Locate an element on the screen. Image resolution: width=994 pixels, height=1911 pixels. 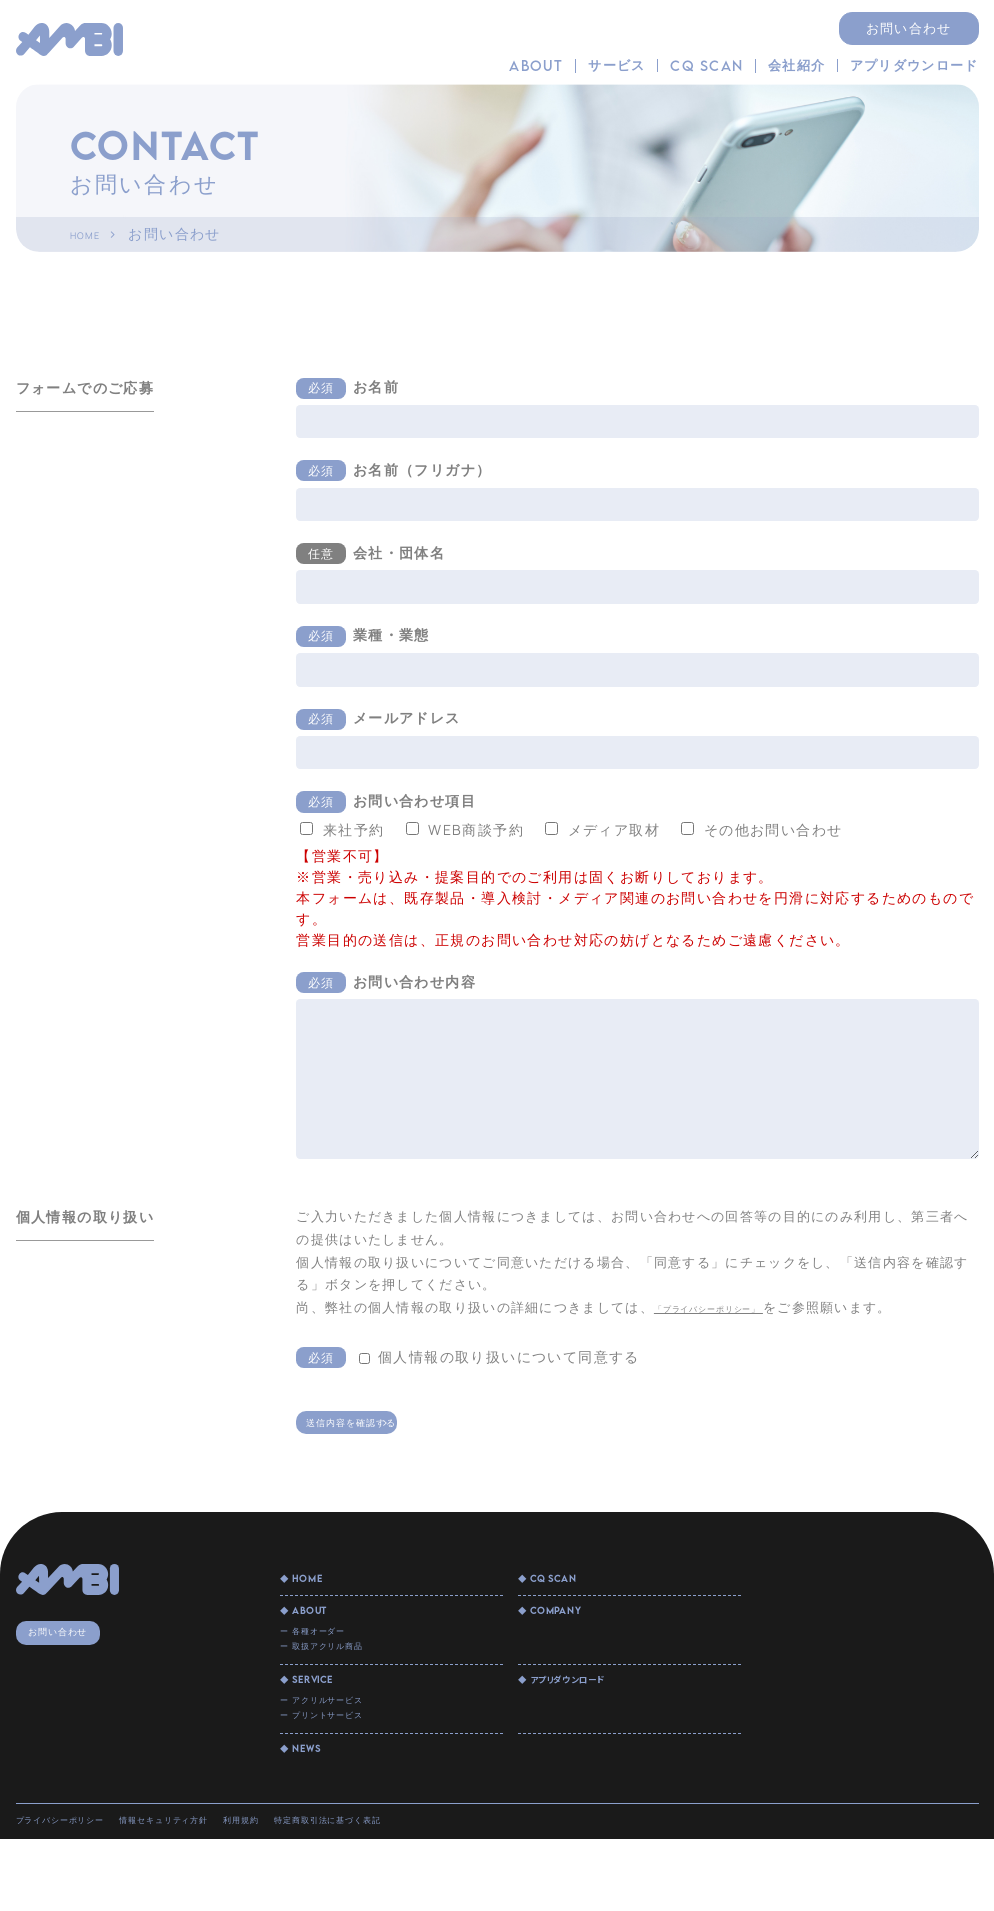
利用規約 is located at coordinates (361, 1888).